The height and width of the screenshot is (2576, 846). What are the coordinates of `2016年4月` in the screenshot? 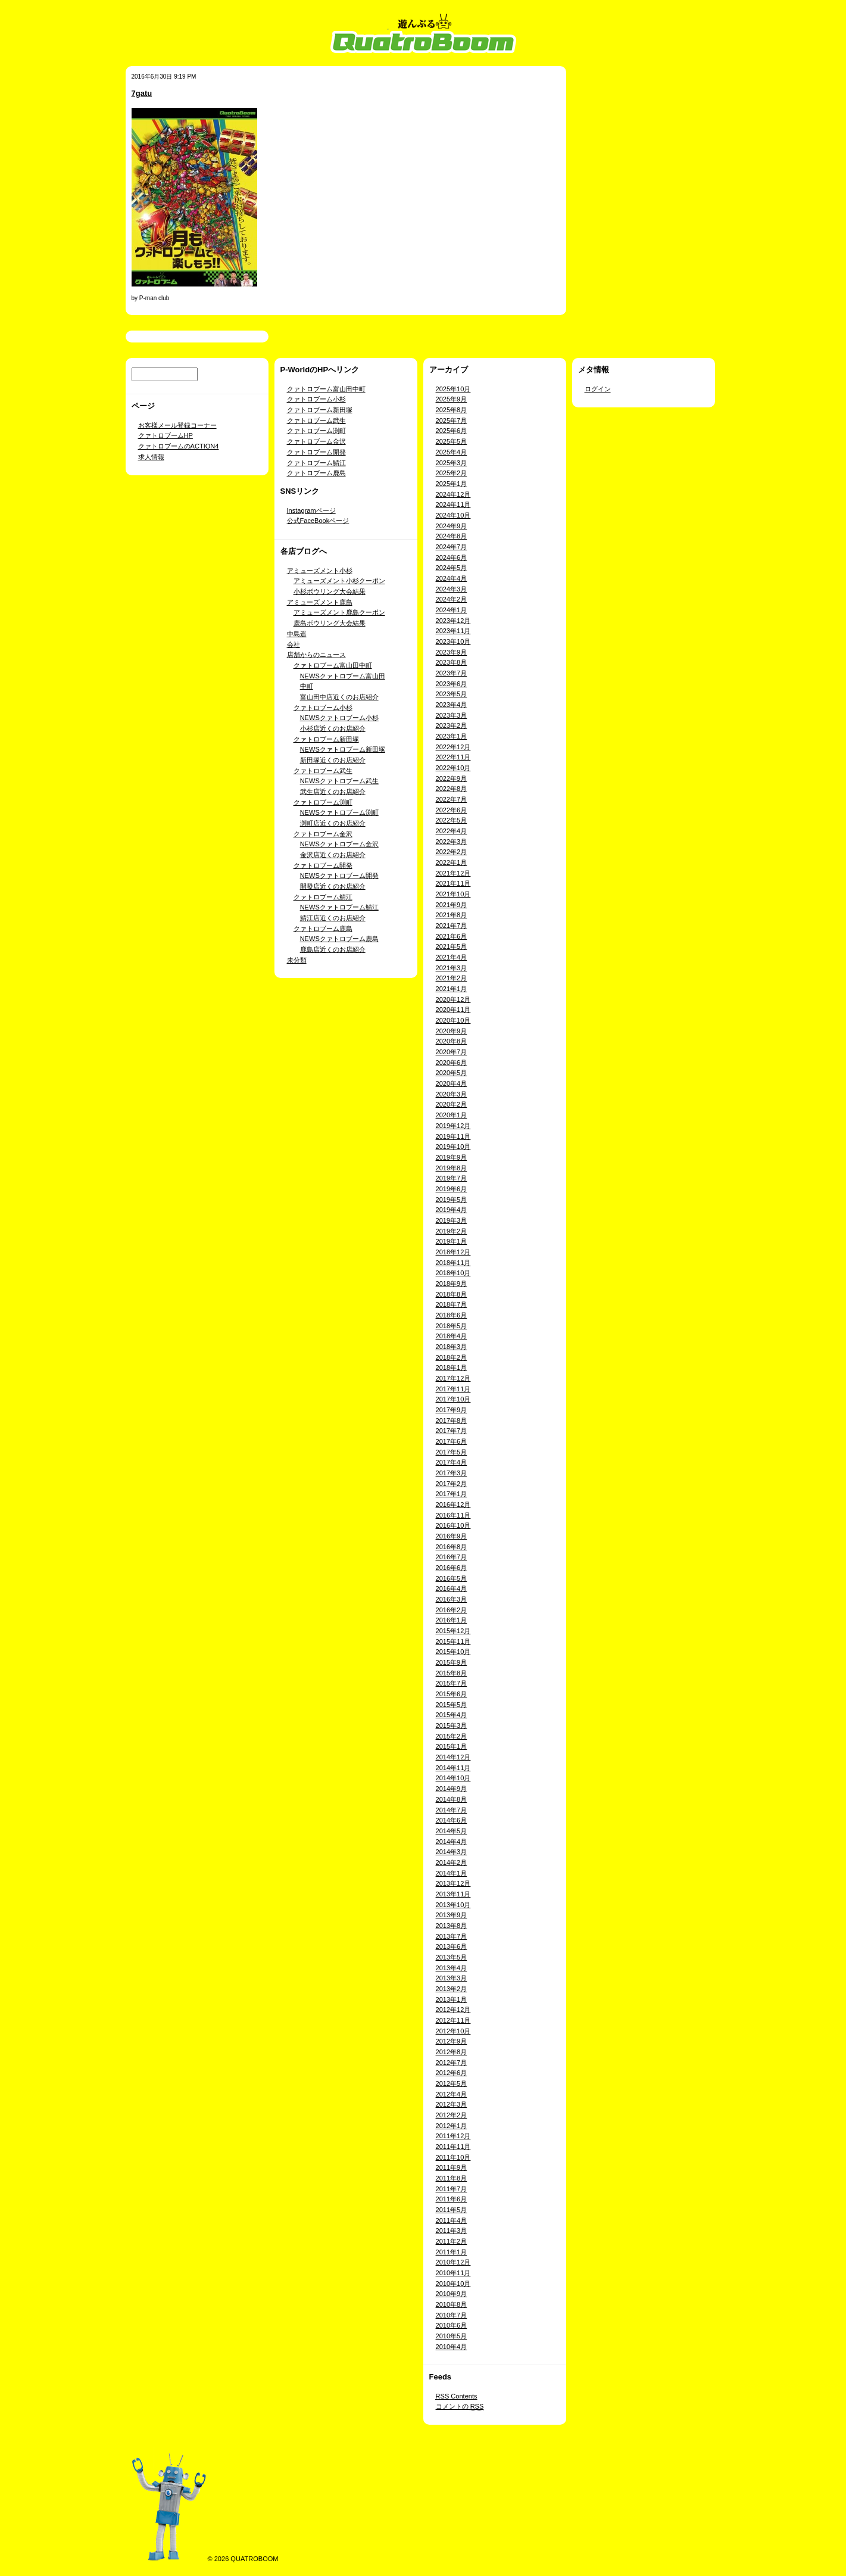 It's located at (451, 1588).